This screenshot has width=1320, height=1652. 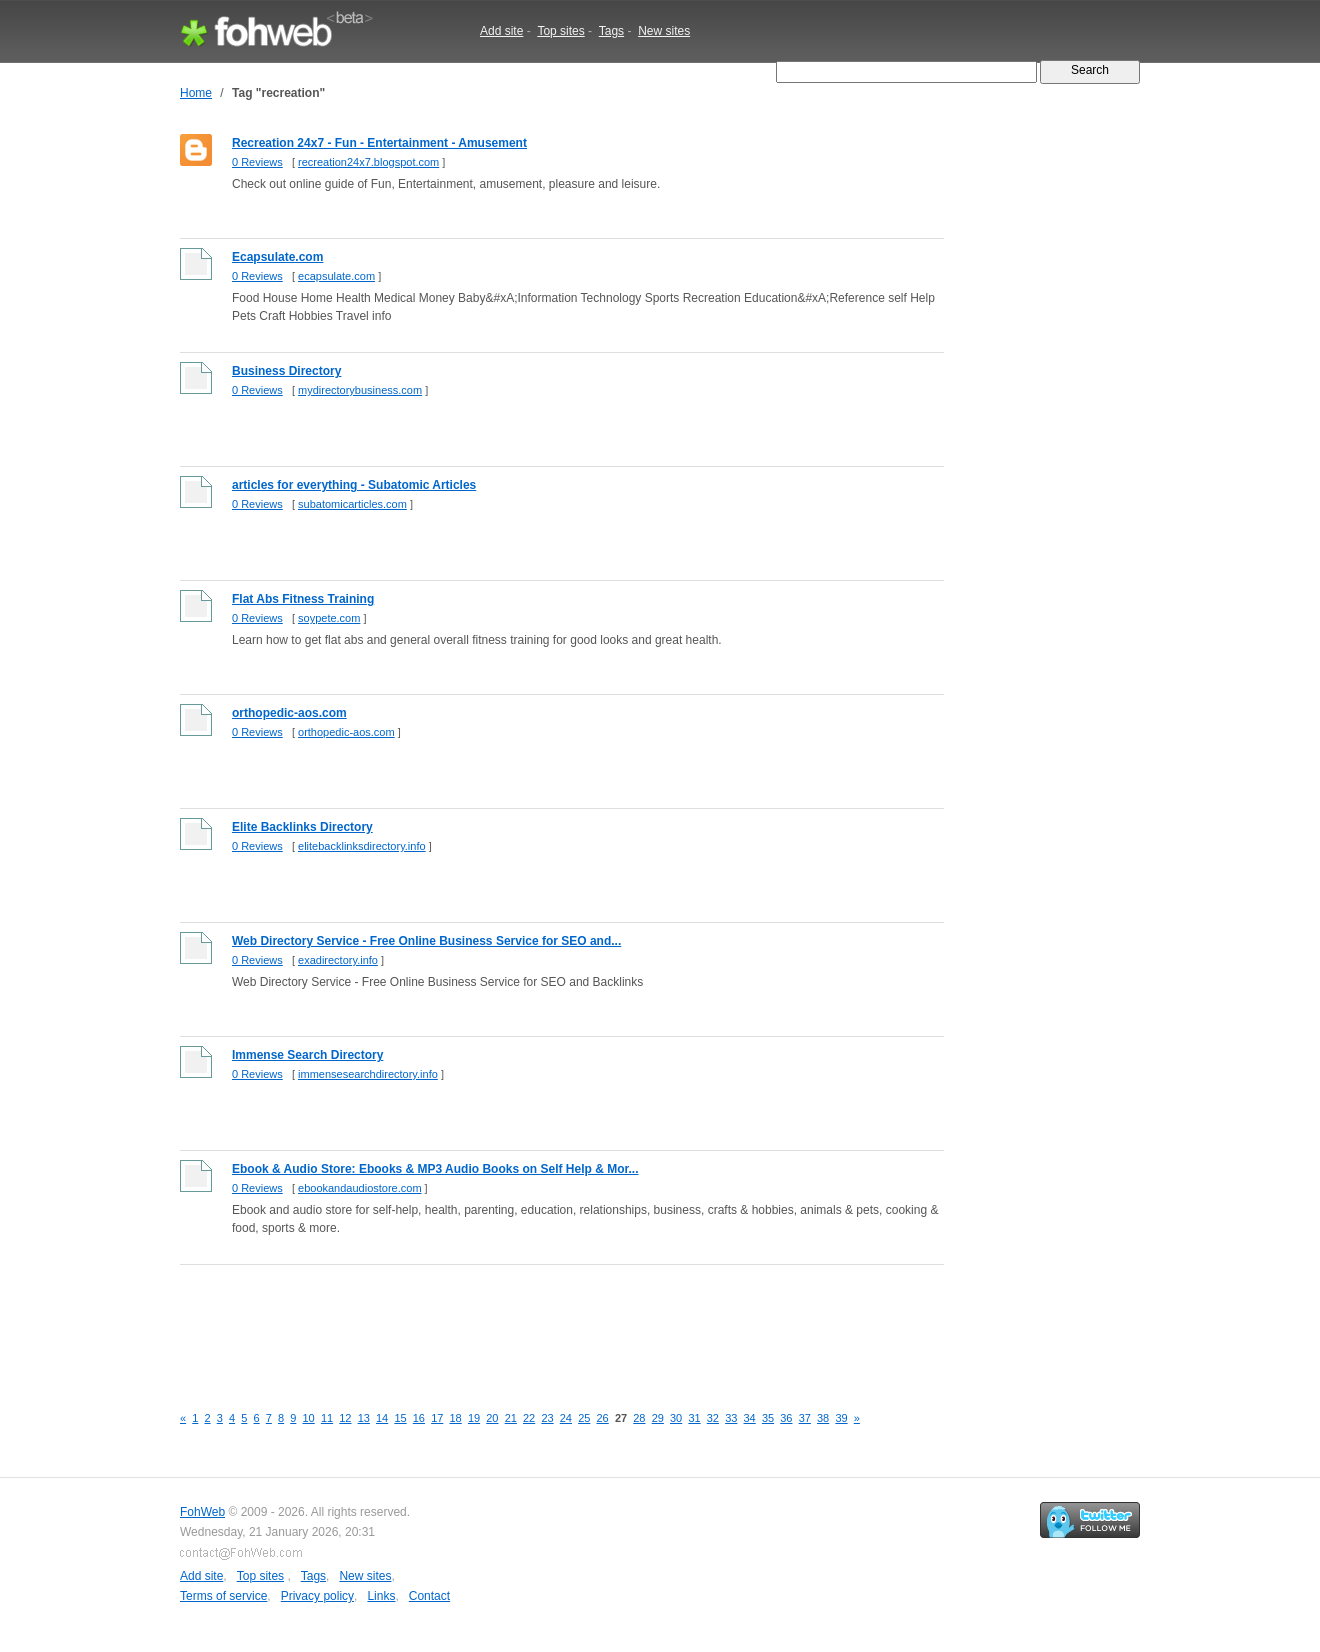 What do you see at coordinates (529, 1418) in the screenshot?
I see `22` at bounding box center [529, 1418].